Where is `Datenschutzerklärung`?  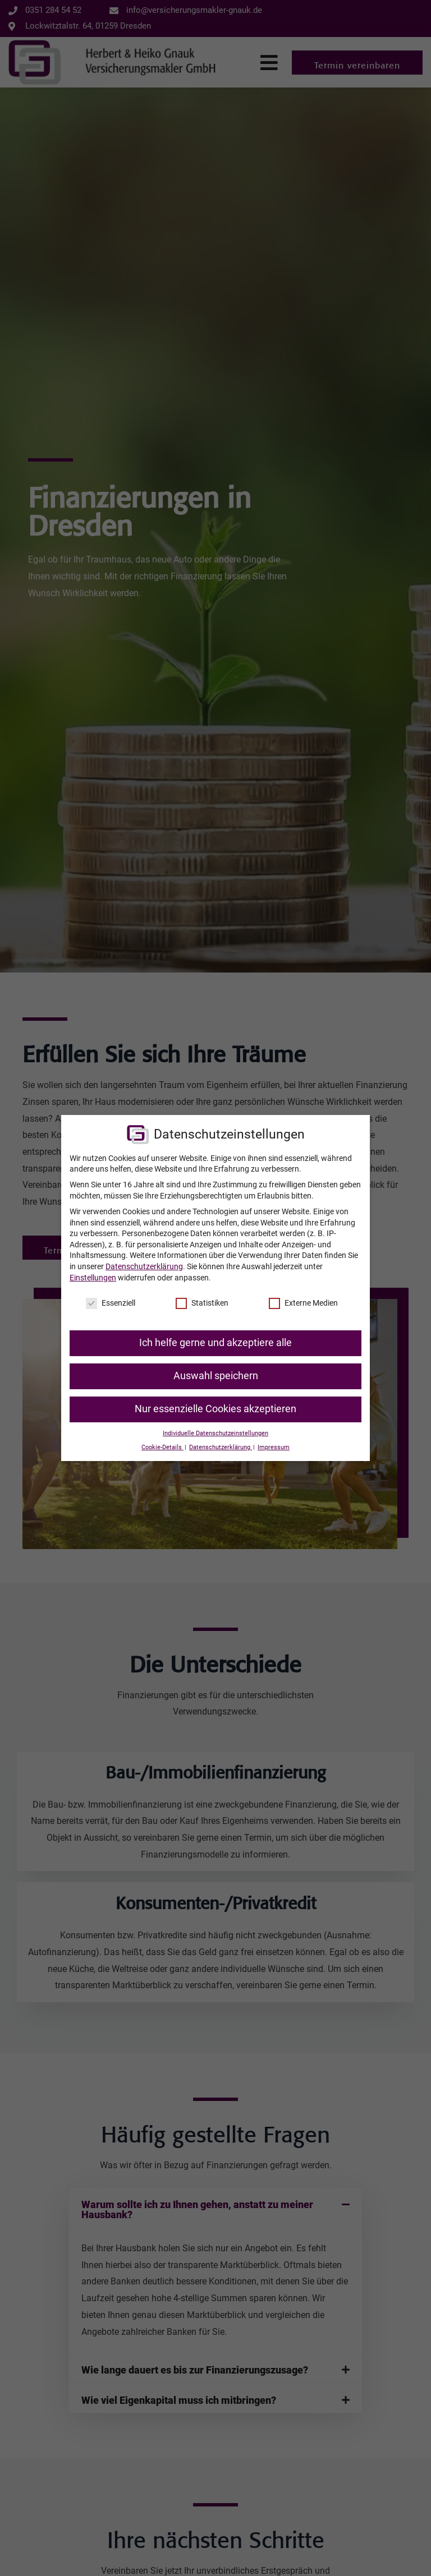 Datenschutzerklärung is located at coordinates (144, 1266).